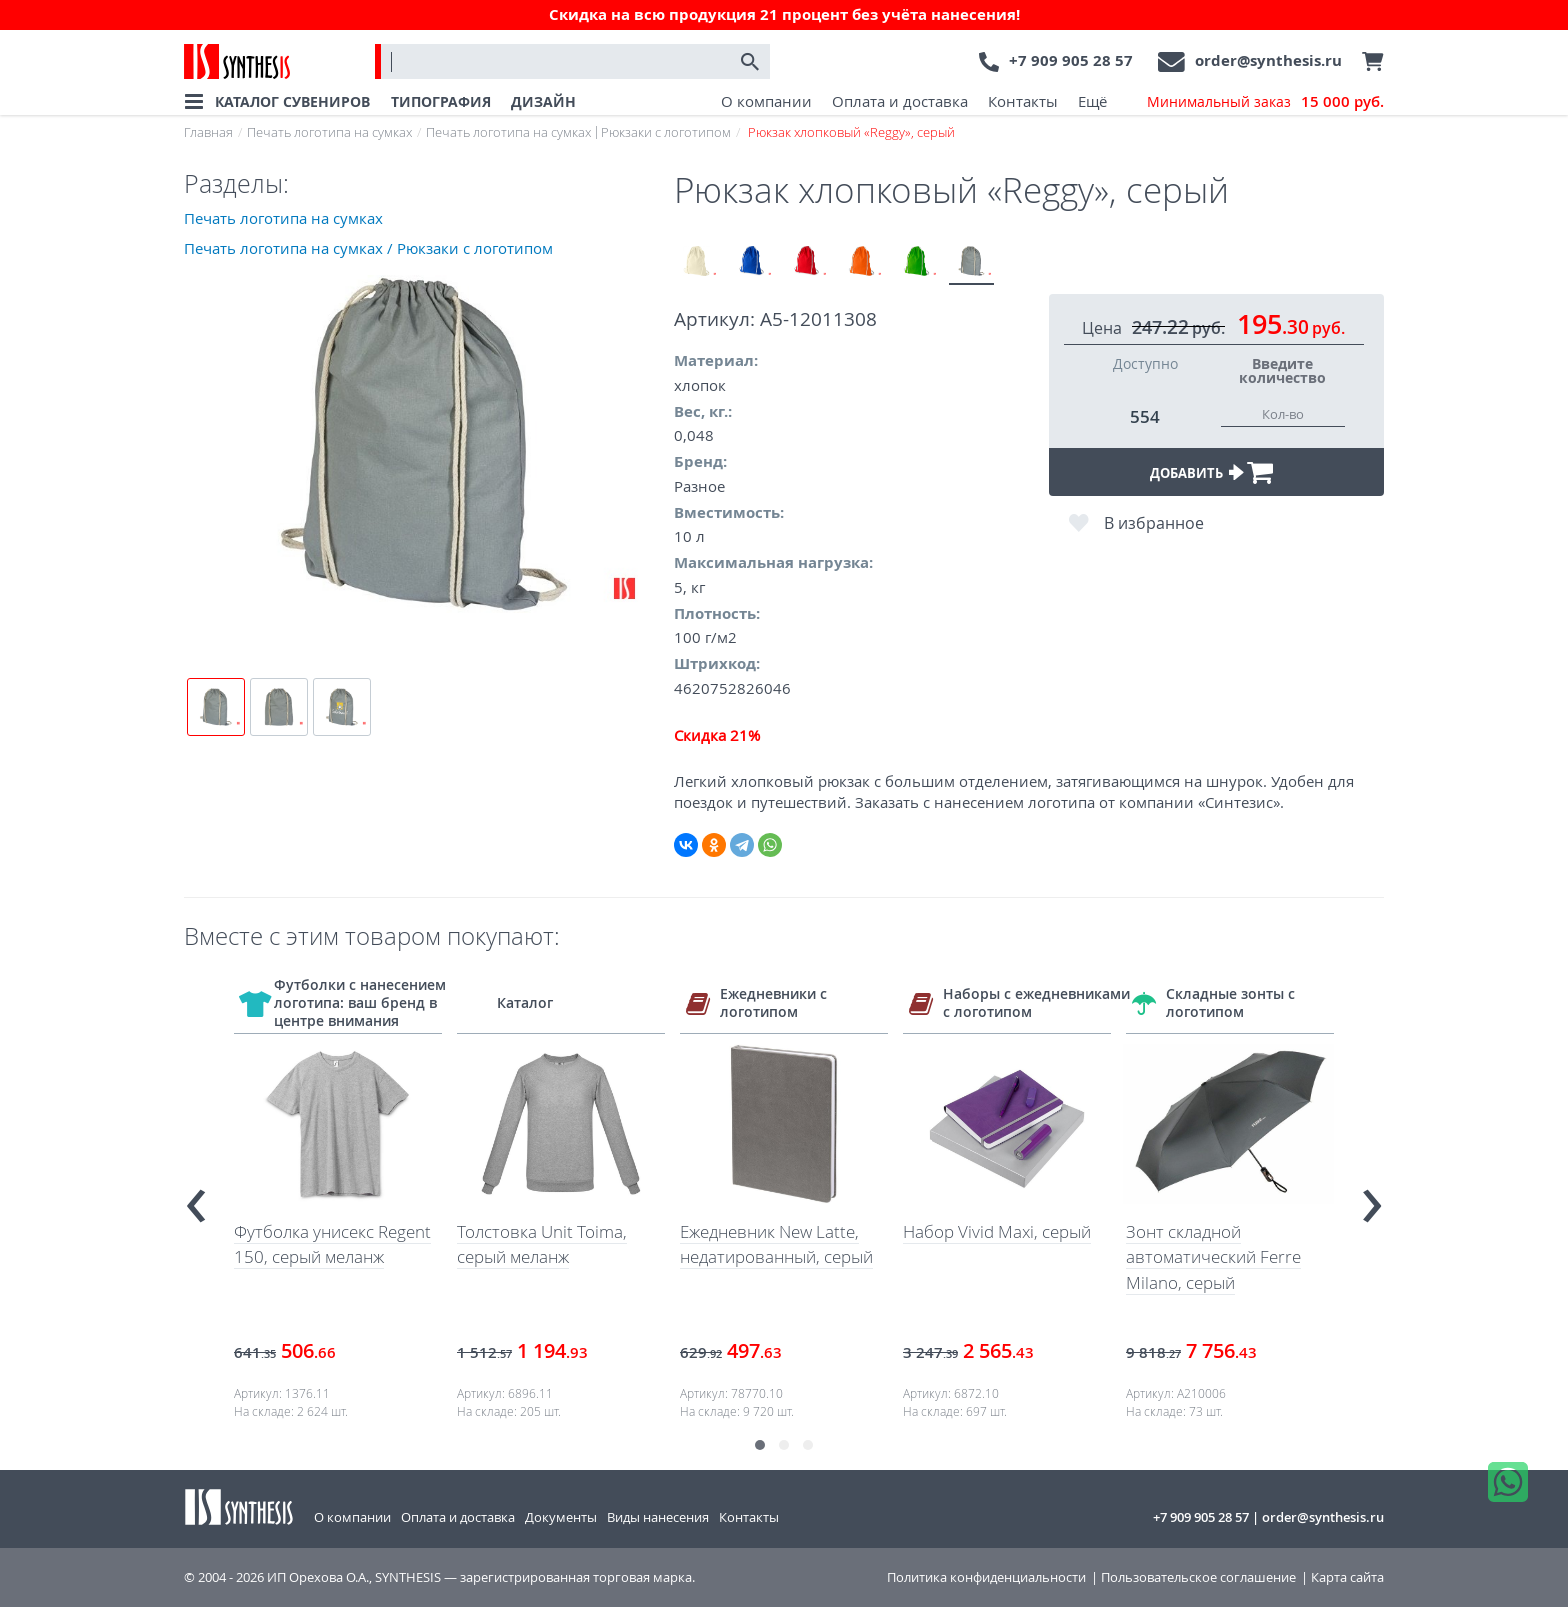 The image size is (1568, 1607). I want to click on Карта сайта, so click(1347, 1577).